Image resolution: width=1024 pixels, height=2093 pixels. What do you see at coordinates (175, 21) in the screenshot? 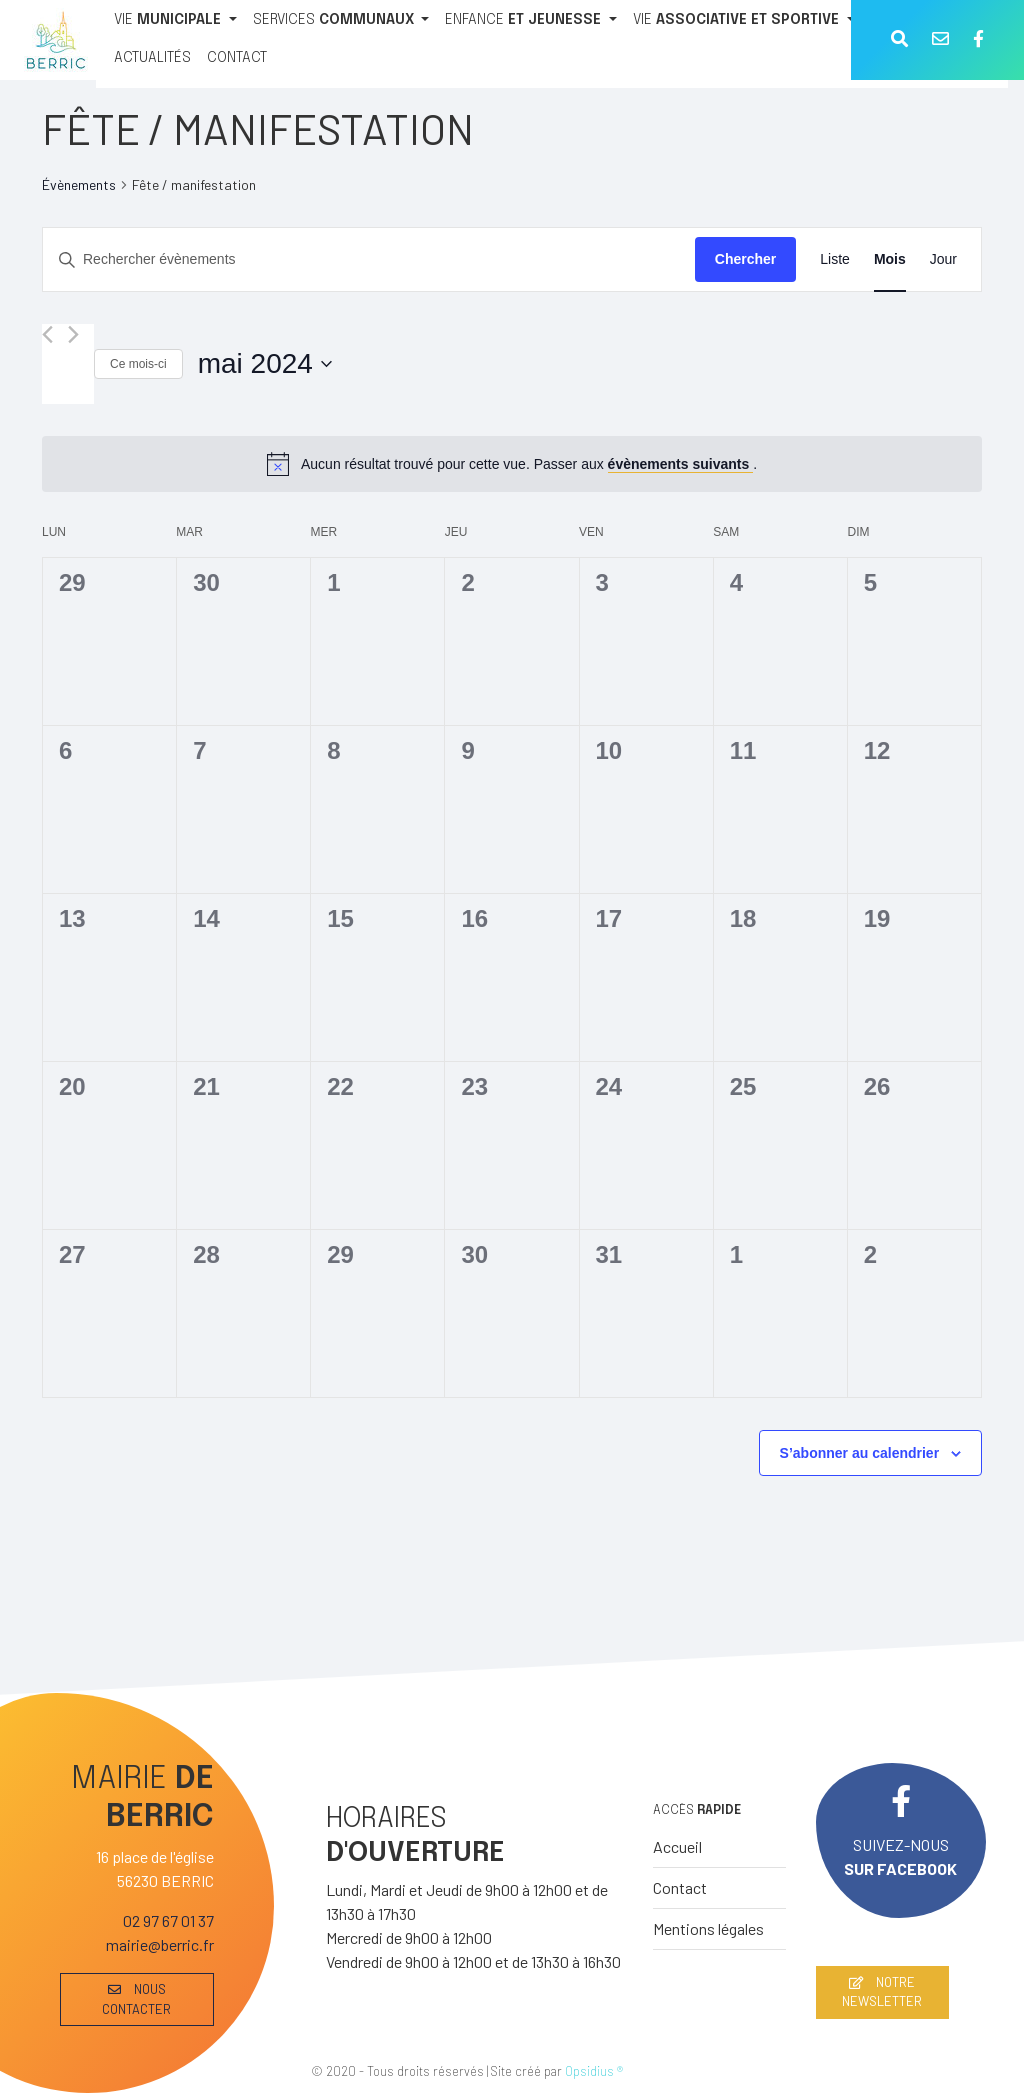
I see `[VIE MUNICIPALE]` at bounding box center [175, 21].